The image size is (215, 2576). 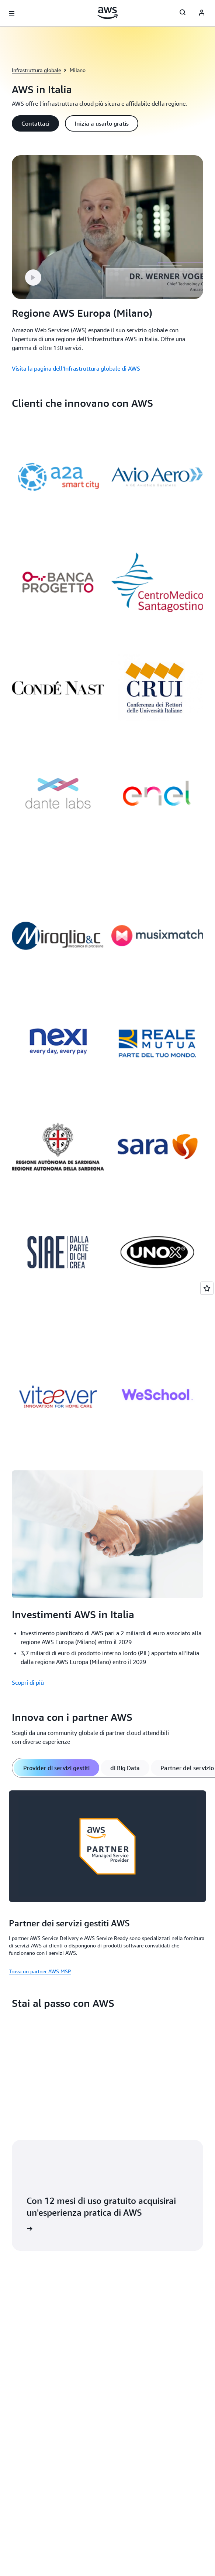 I want to click on [tab], so click(x=56, y=1768).